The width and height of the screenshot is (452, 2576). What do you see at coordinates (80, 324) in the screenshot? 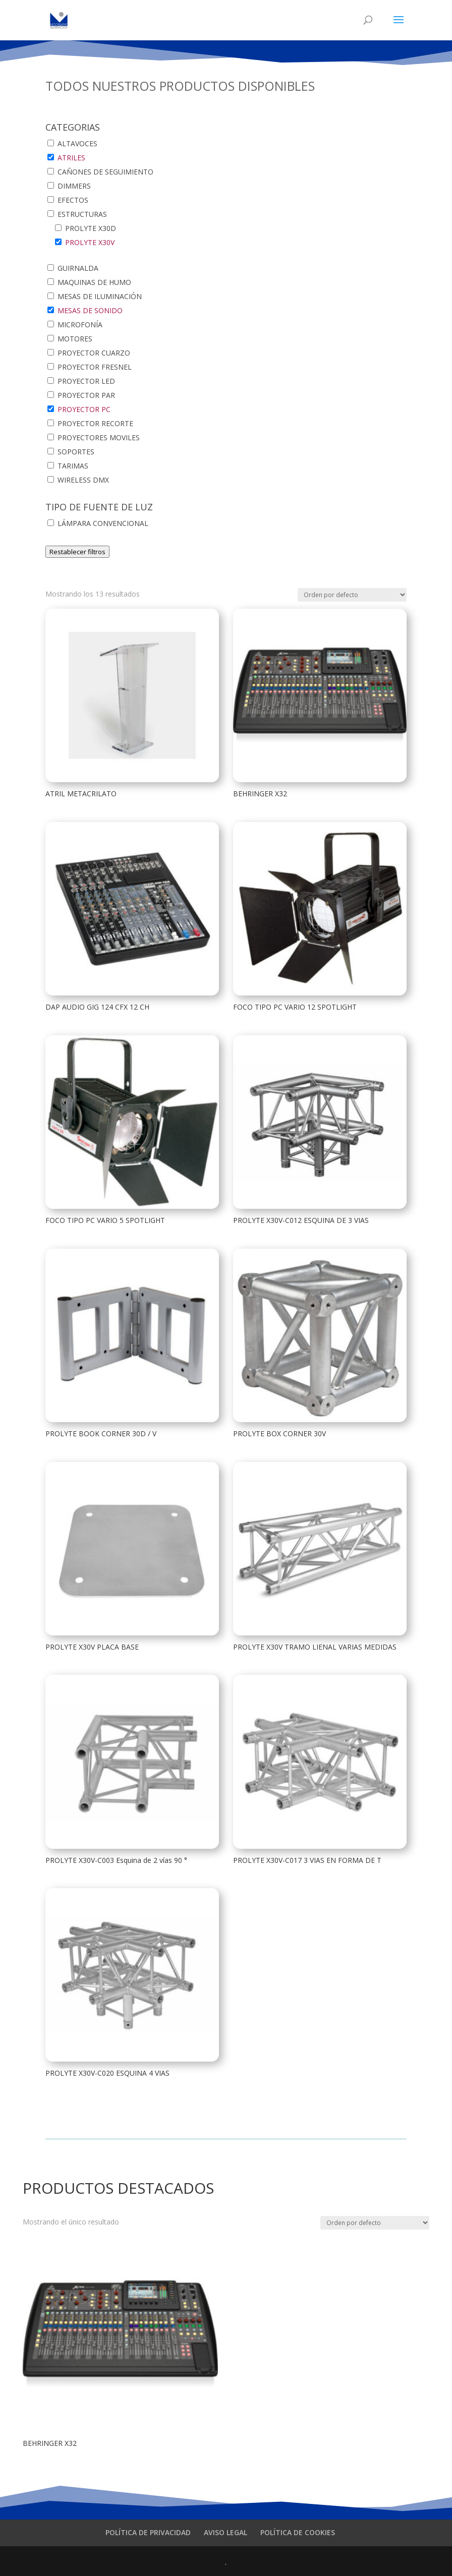
I see `MICROFONÍA [button]` at bounding box center [80, 324].